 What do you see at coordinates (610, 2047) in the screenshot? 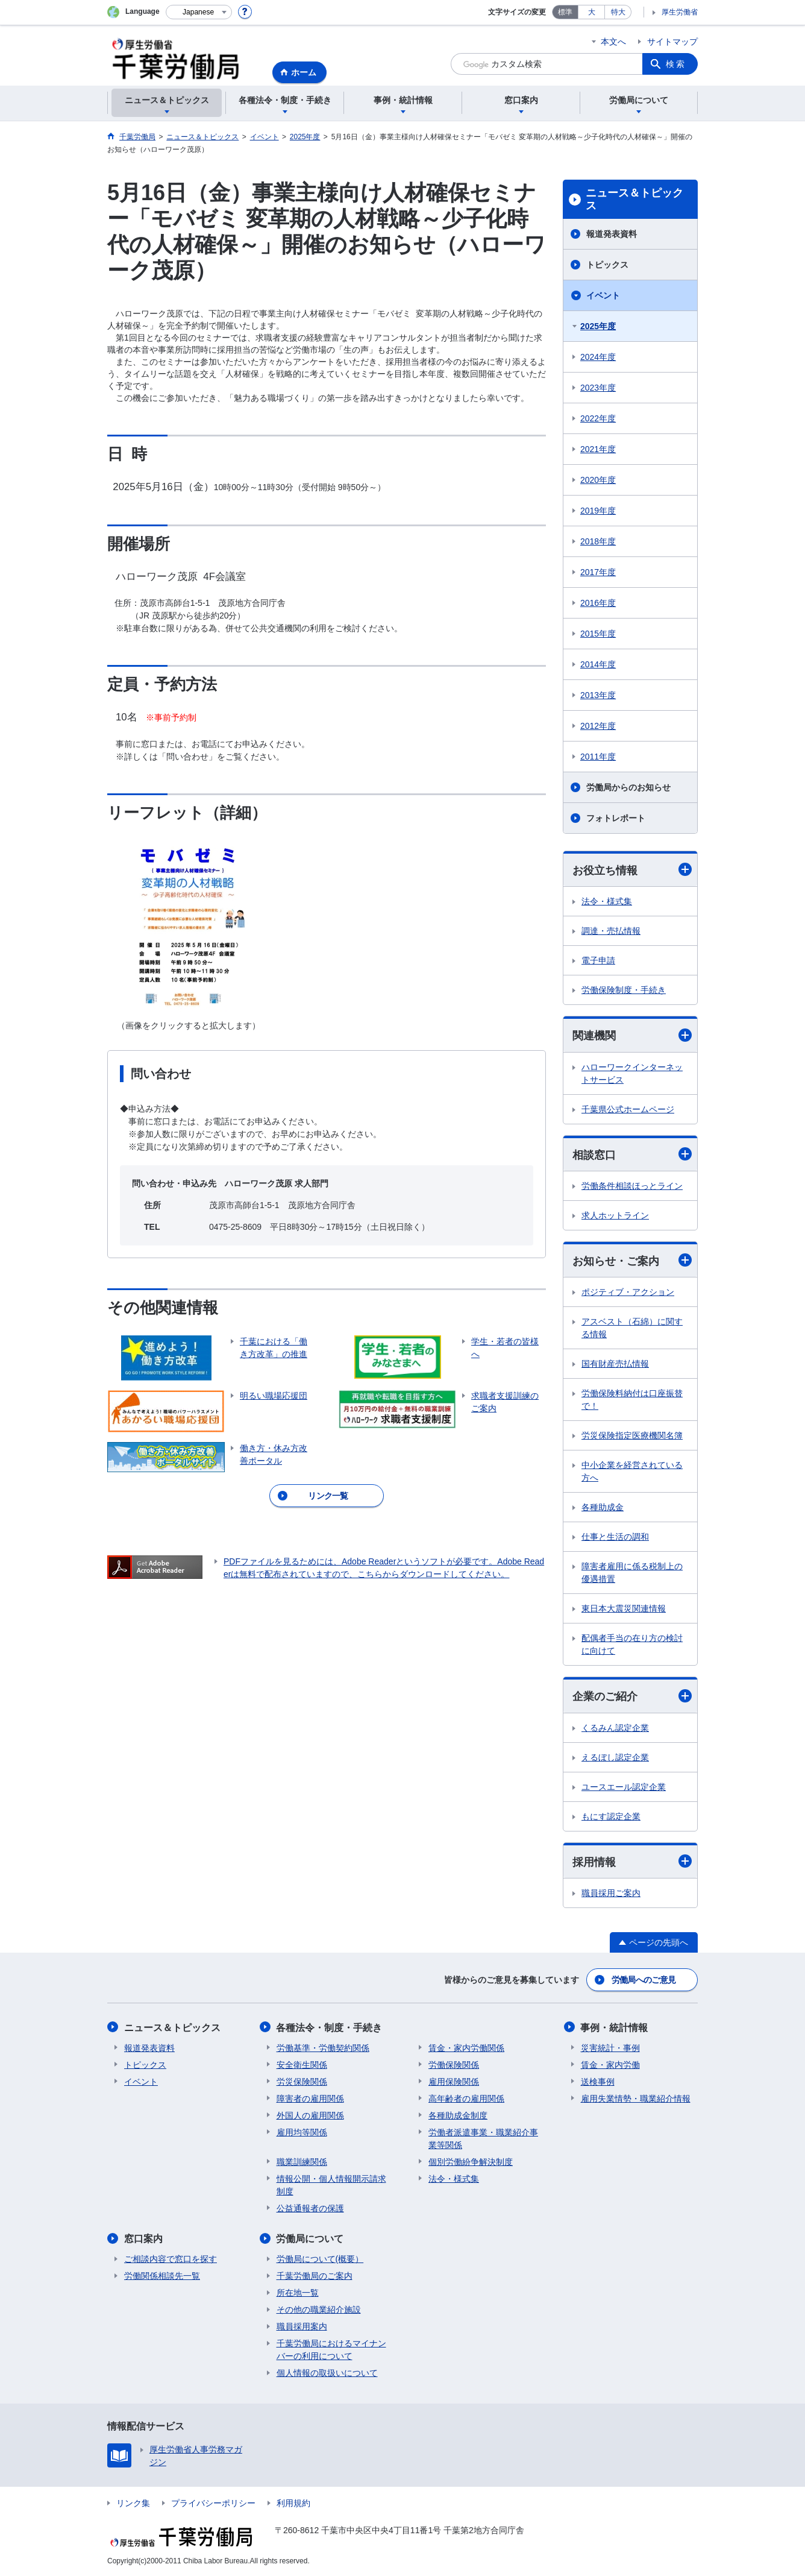
I see `災害統計・事例` at bounding box center [610, 2047].